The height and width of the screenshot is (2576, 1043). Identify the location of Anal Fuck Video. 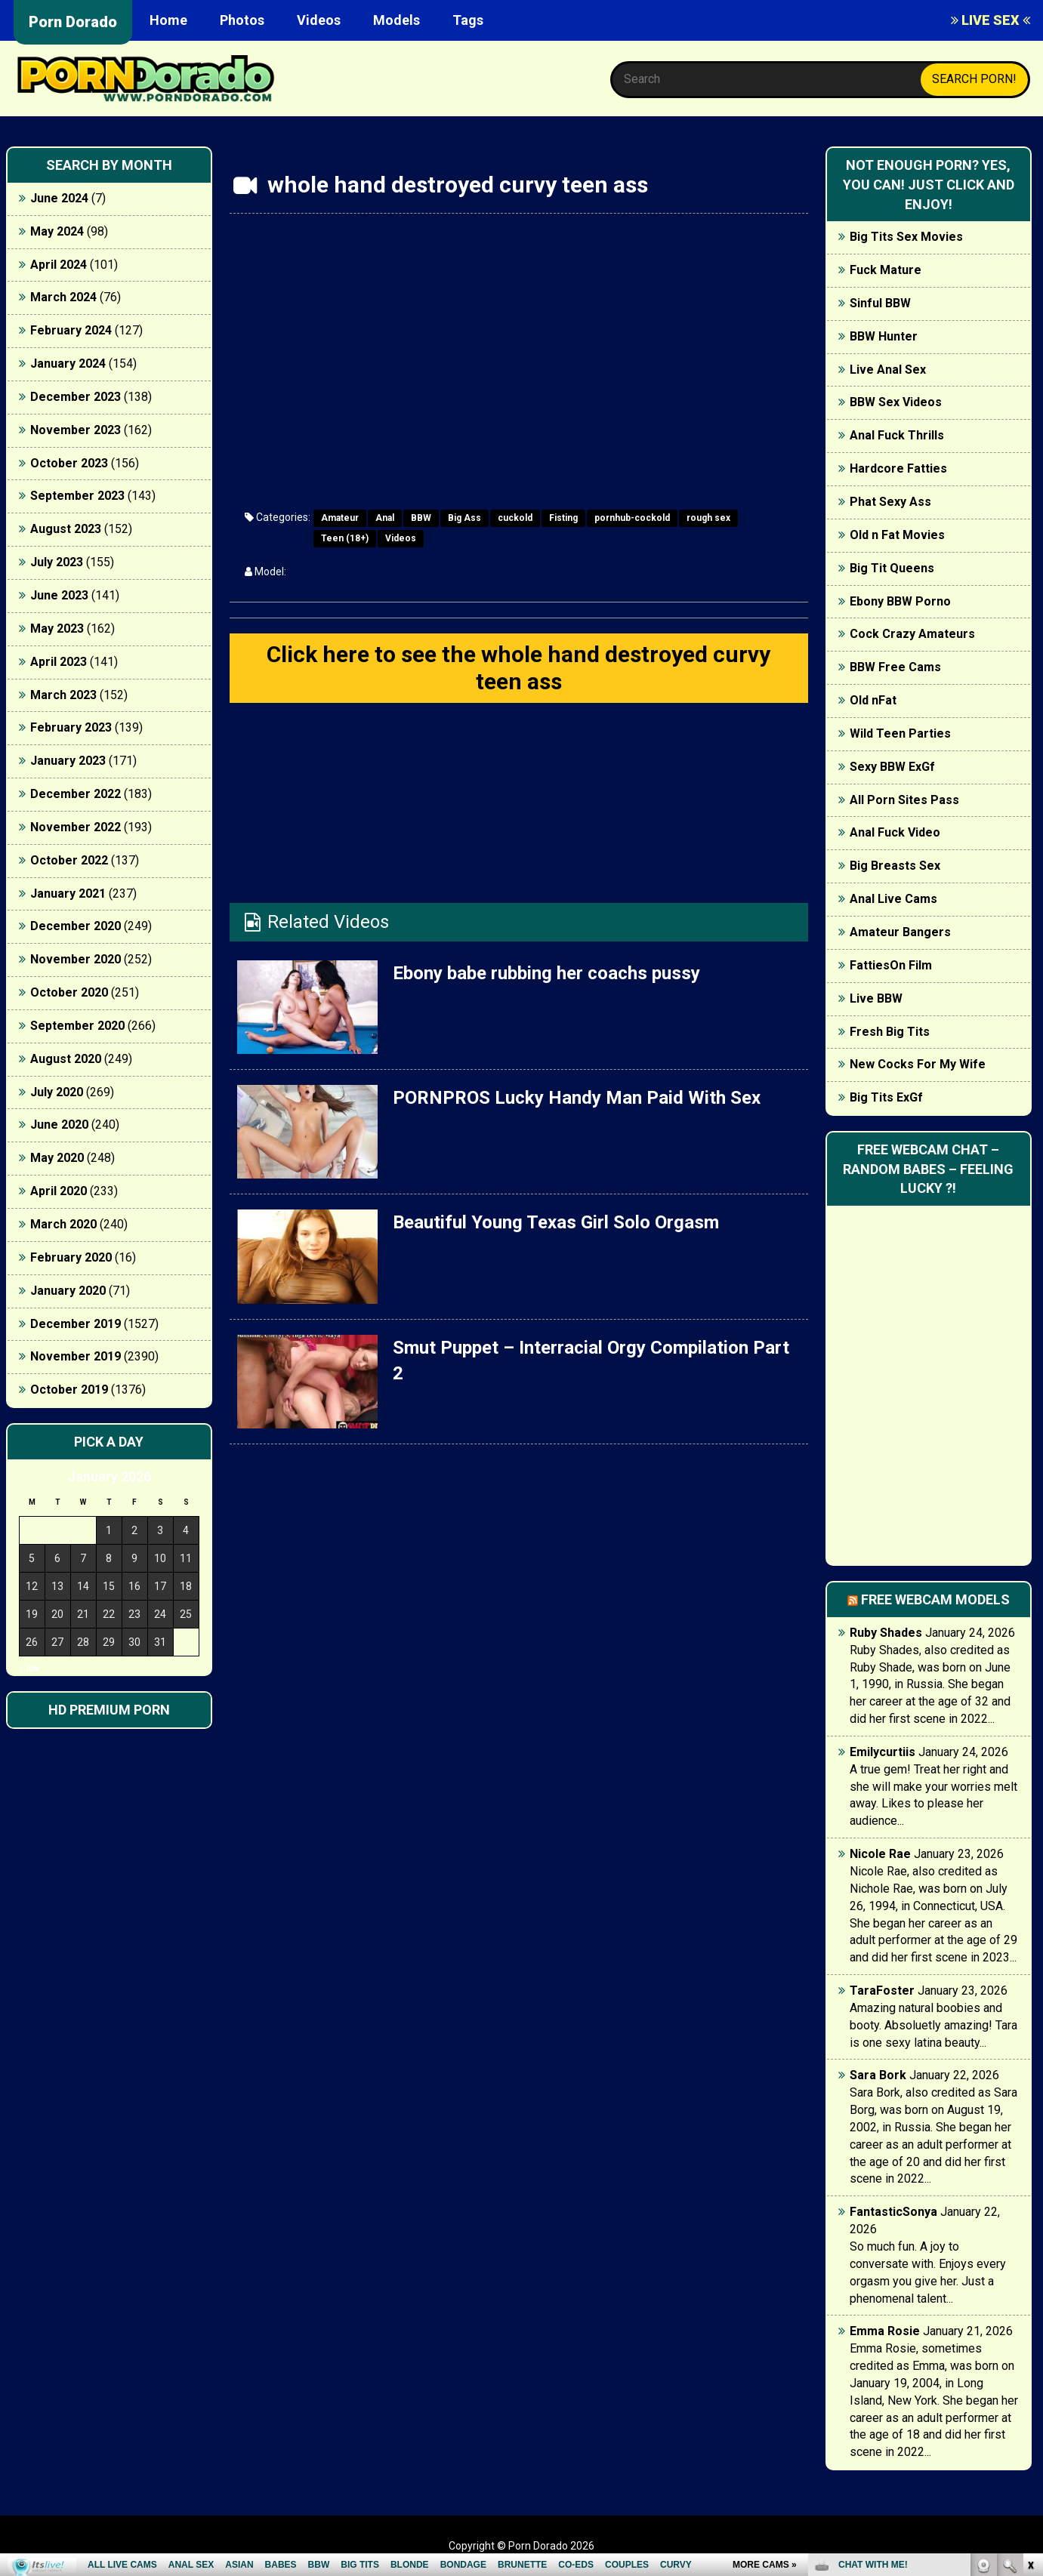
(895, 832).